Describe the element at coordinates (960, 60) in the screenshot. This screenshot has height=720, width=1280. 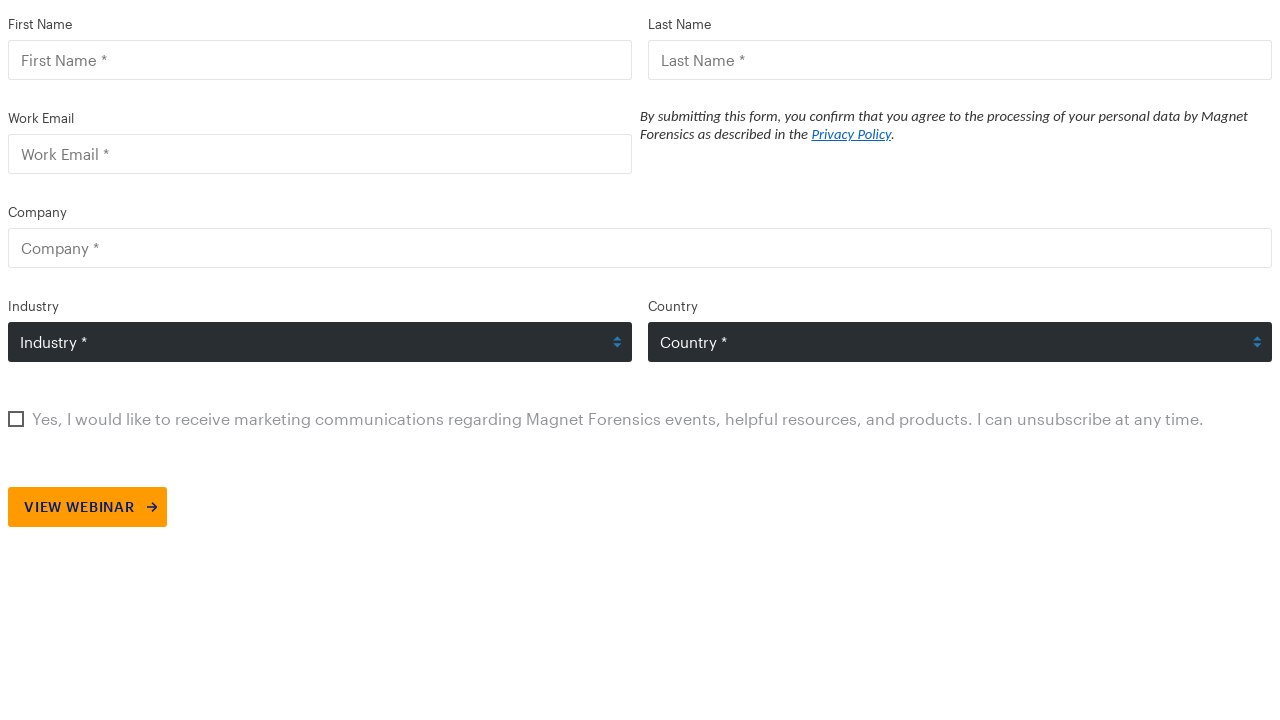
I see `[Last Name]` at that location.